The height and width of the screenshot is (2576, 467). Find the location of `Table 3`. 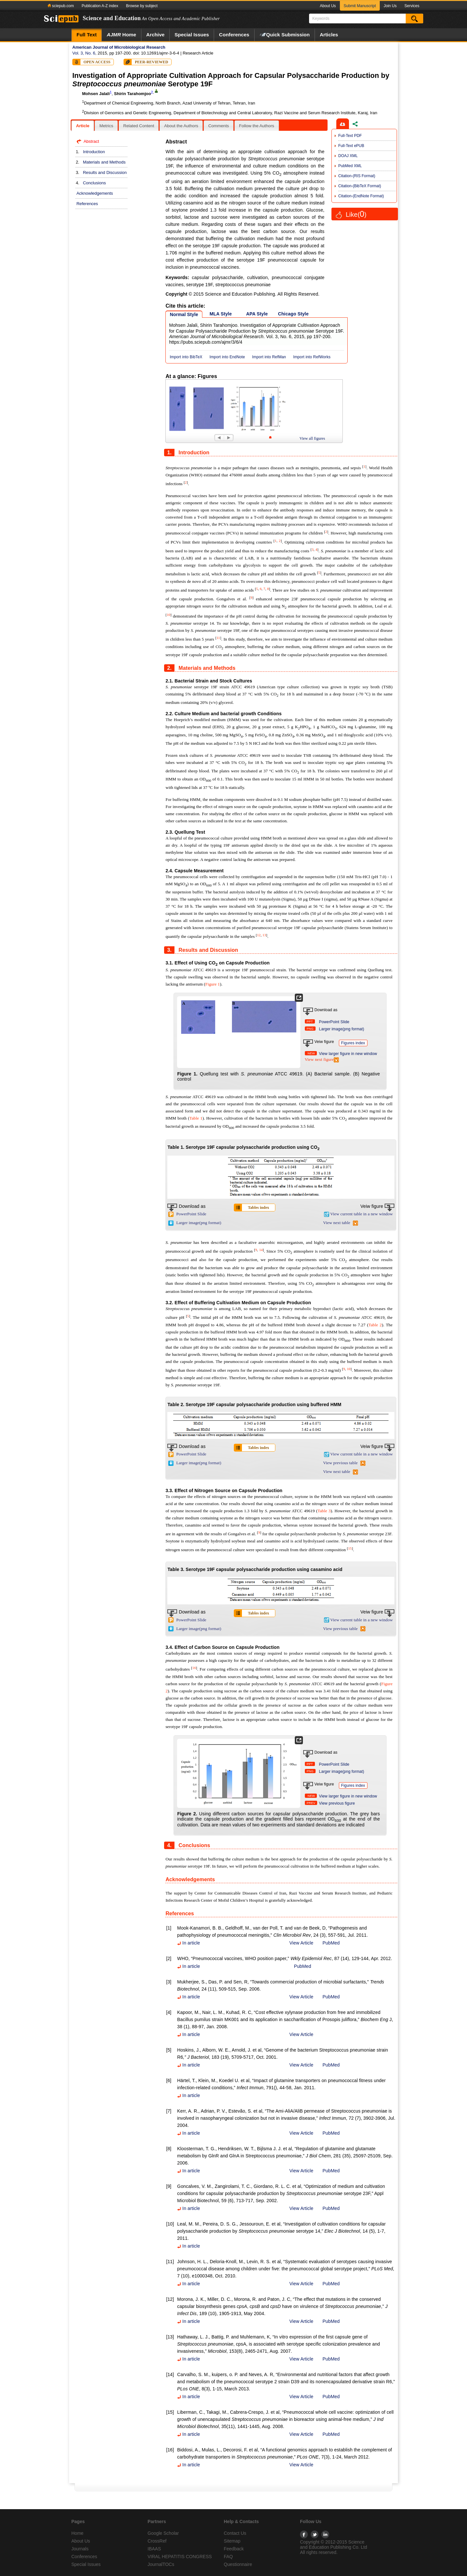

Table 3 is located at coordinates (323, 1510).